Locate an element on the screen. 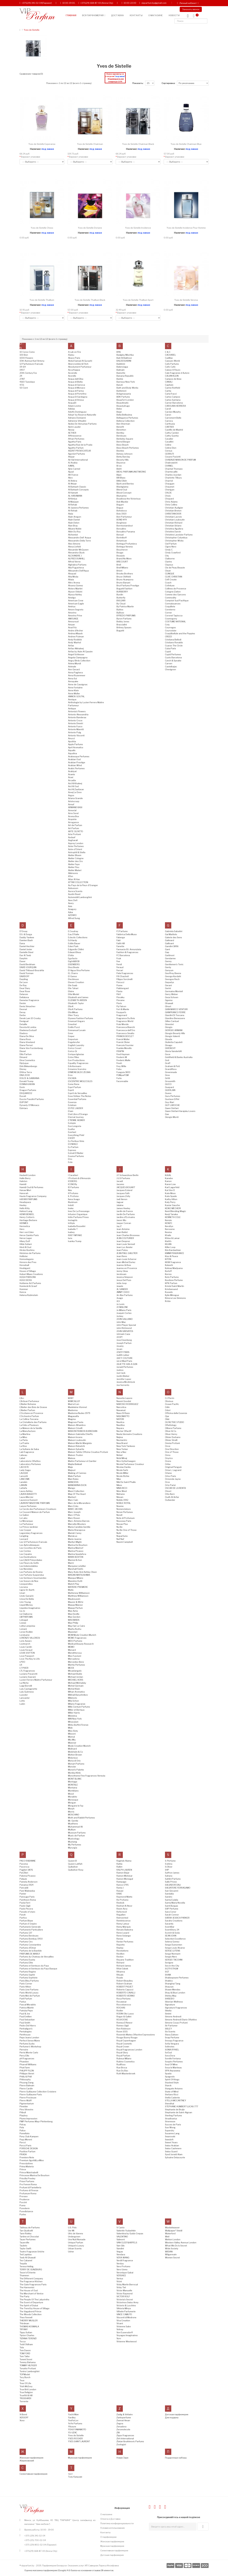 The height and width of the screenshot is (2576, 228). Leonard is located at coordinates (24, 1539).